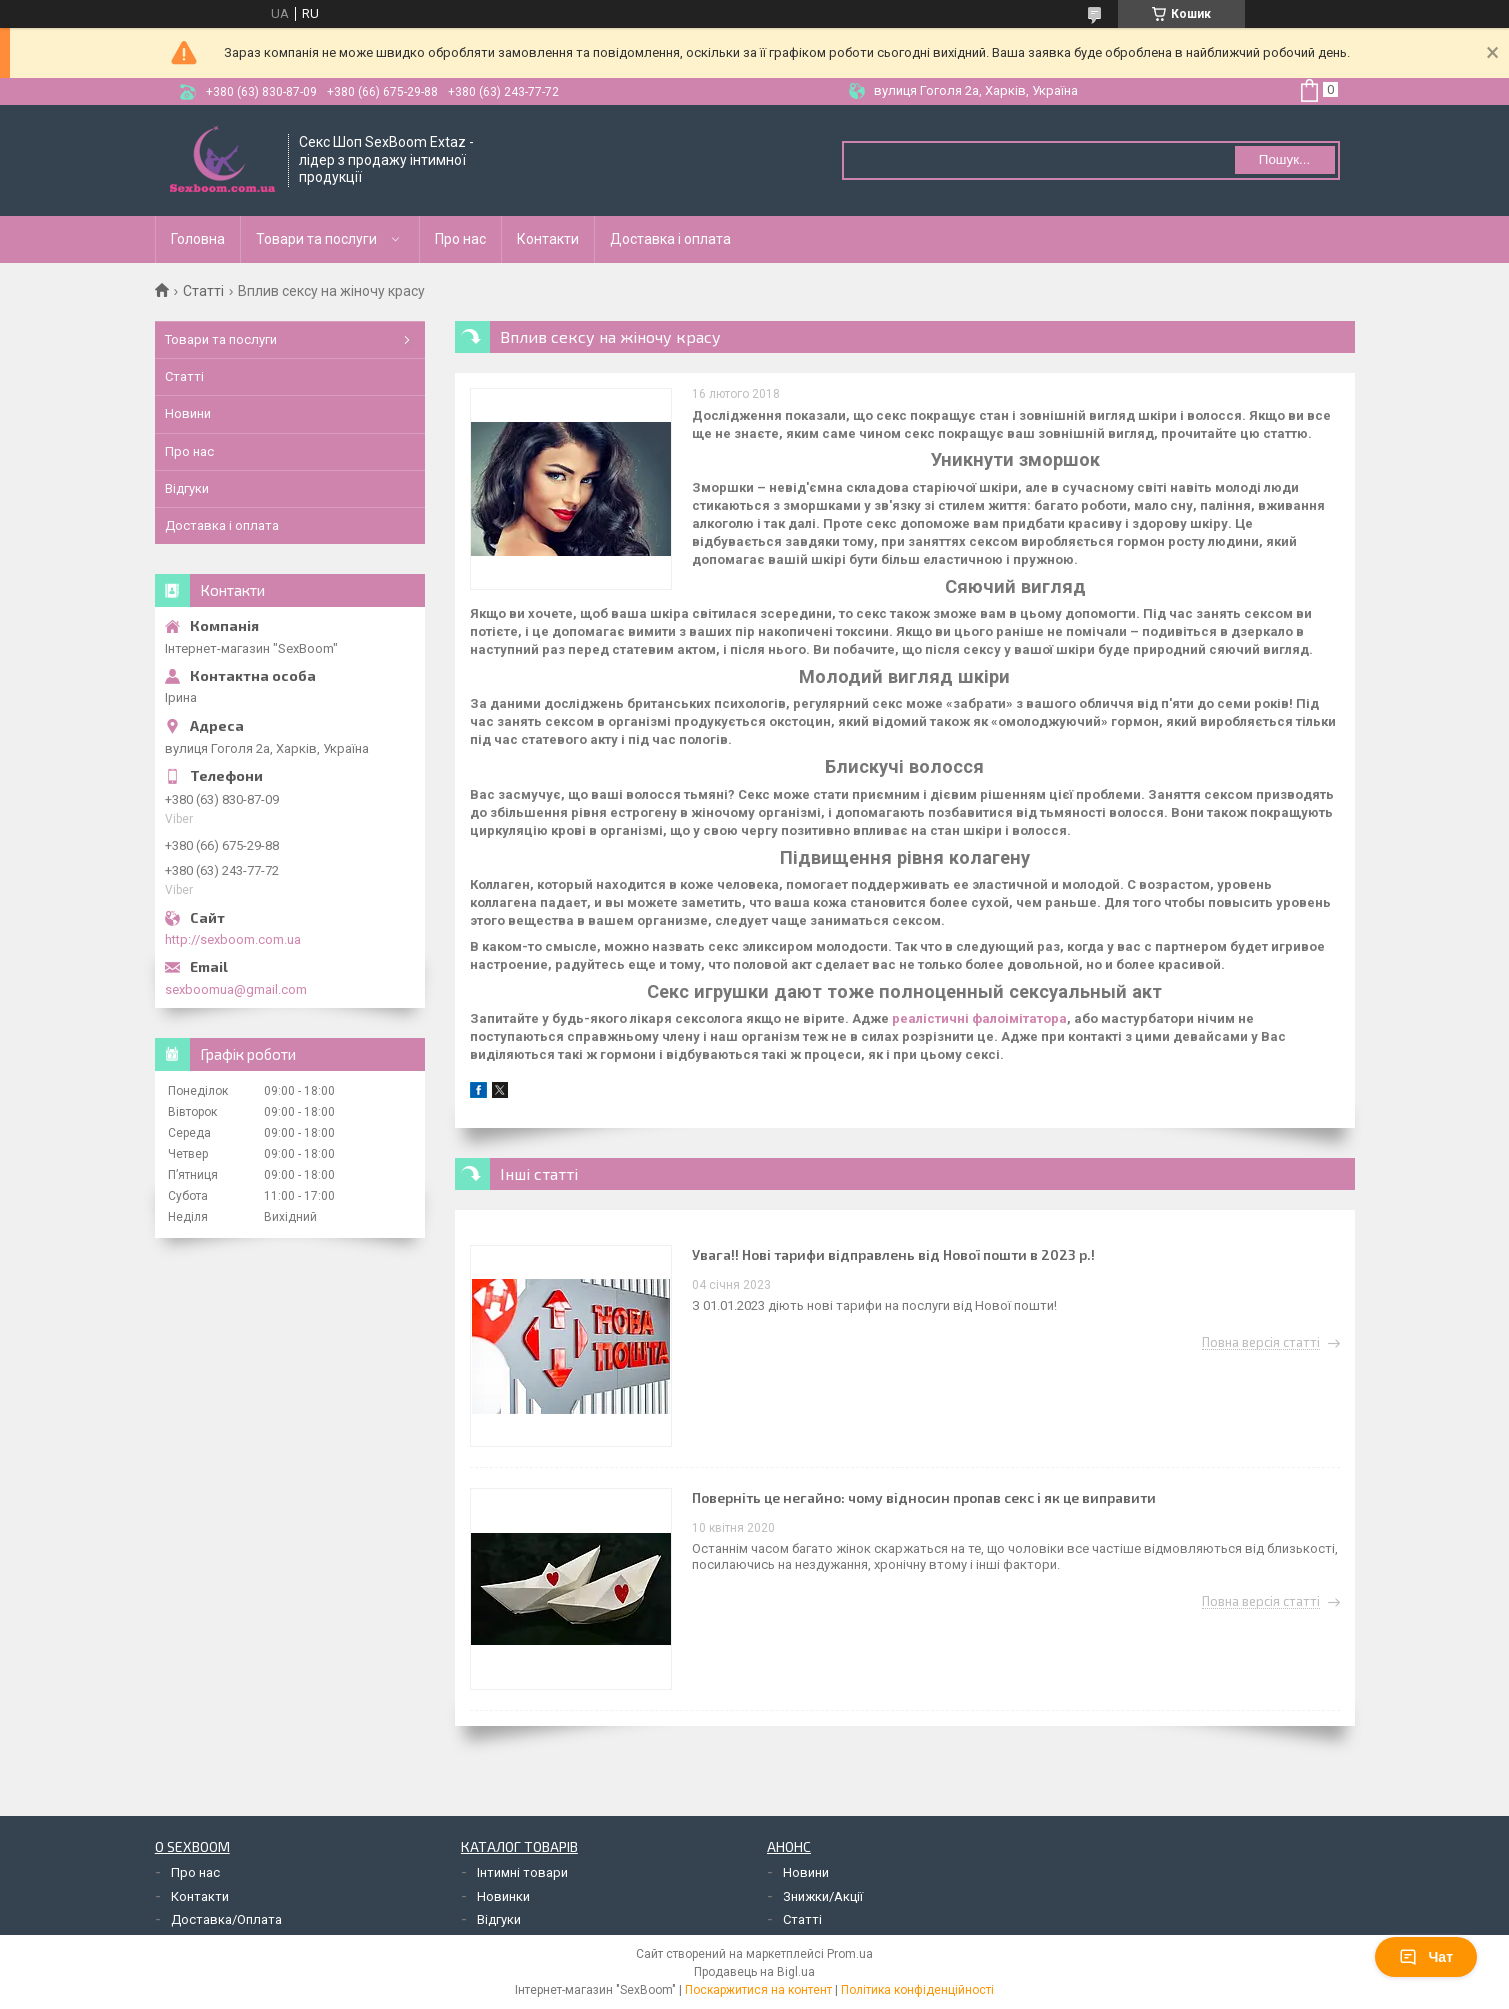 The width and height of the screenshot is (1509, 2009). What do you see at coordinates (503, 1896) in the screenshot?
I see `Новинки` at bounding box center [503, 1896].